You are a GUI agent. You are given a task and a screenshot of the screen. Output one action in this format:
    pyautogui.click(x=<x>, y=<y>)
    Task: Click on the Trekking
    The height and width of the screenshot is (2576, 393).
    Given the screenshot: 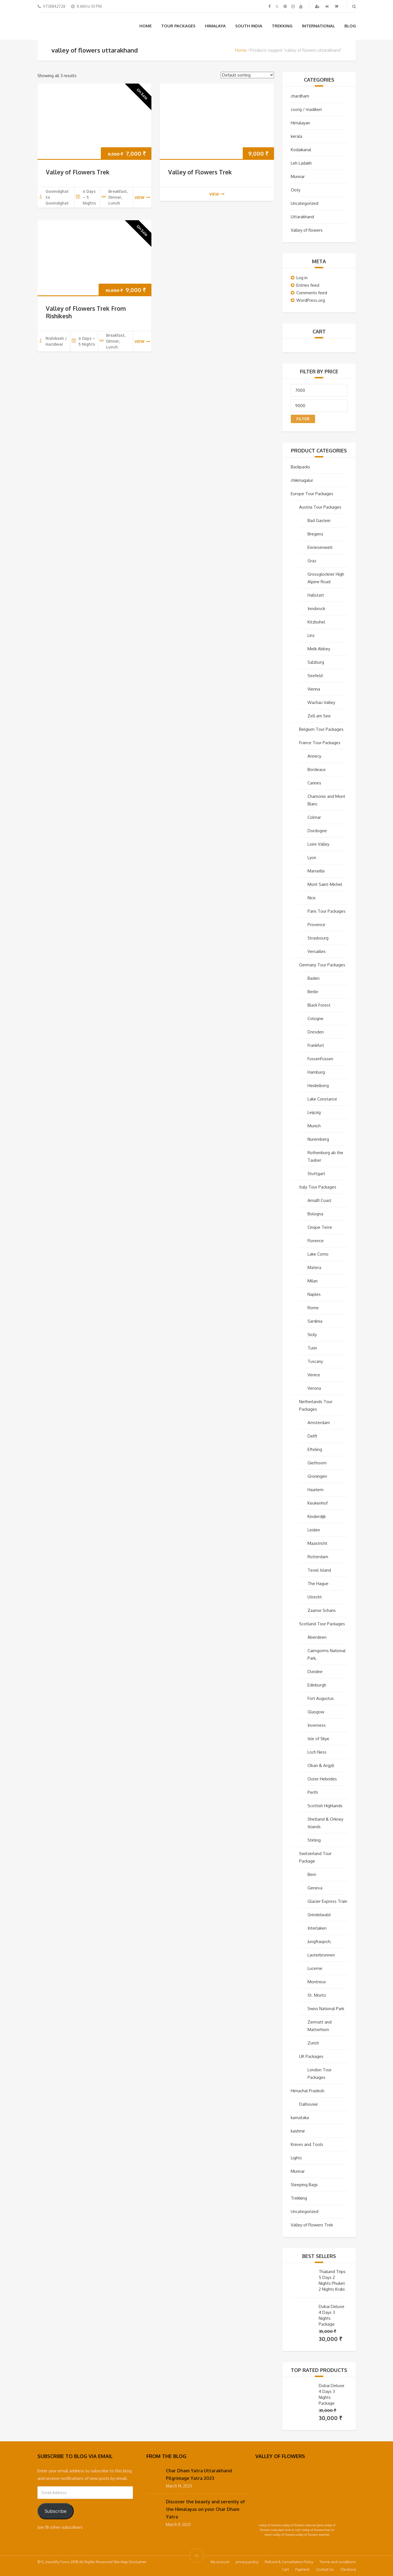 What is the action you would take?
    pyautogui.click(x=282, y=26)
    